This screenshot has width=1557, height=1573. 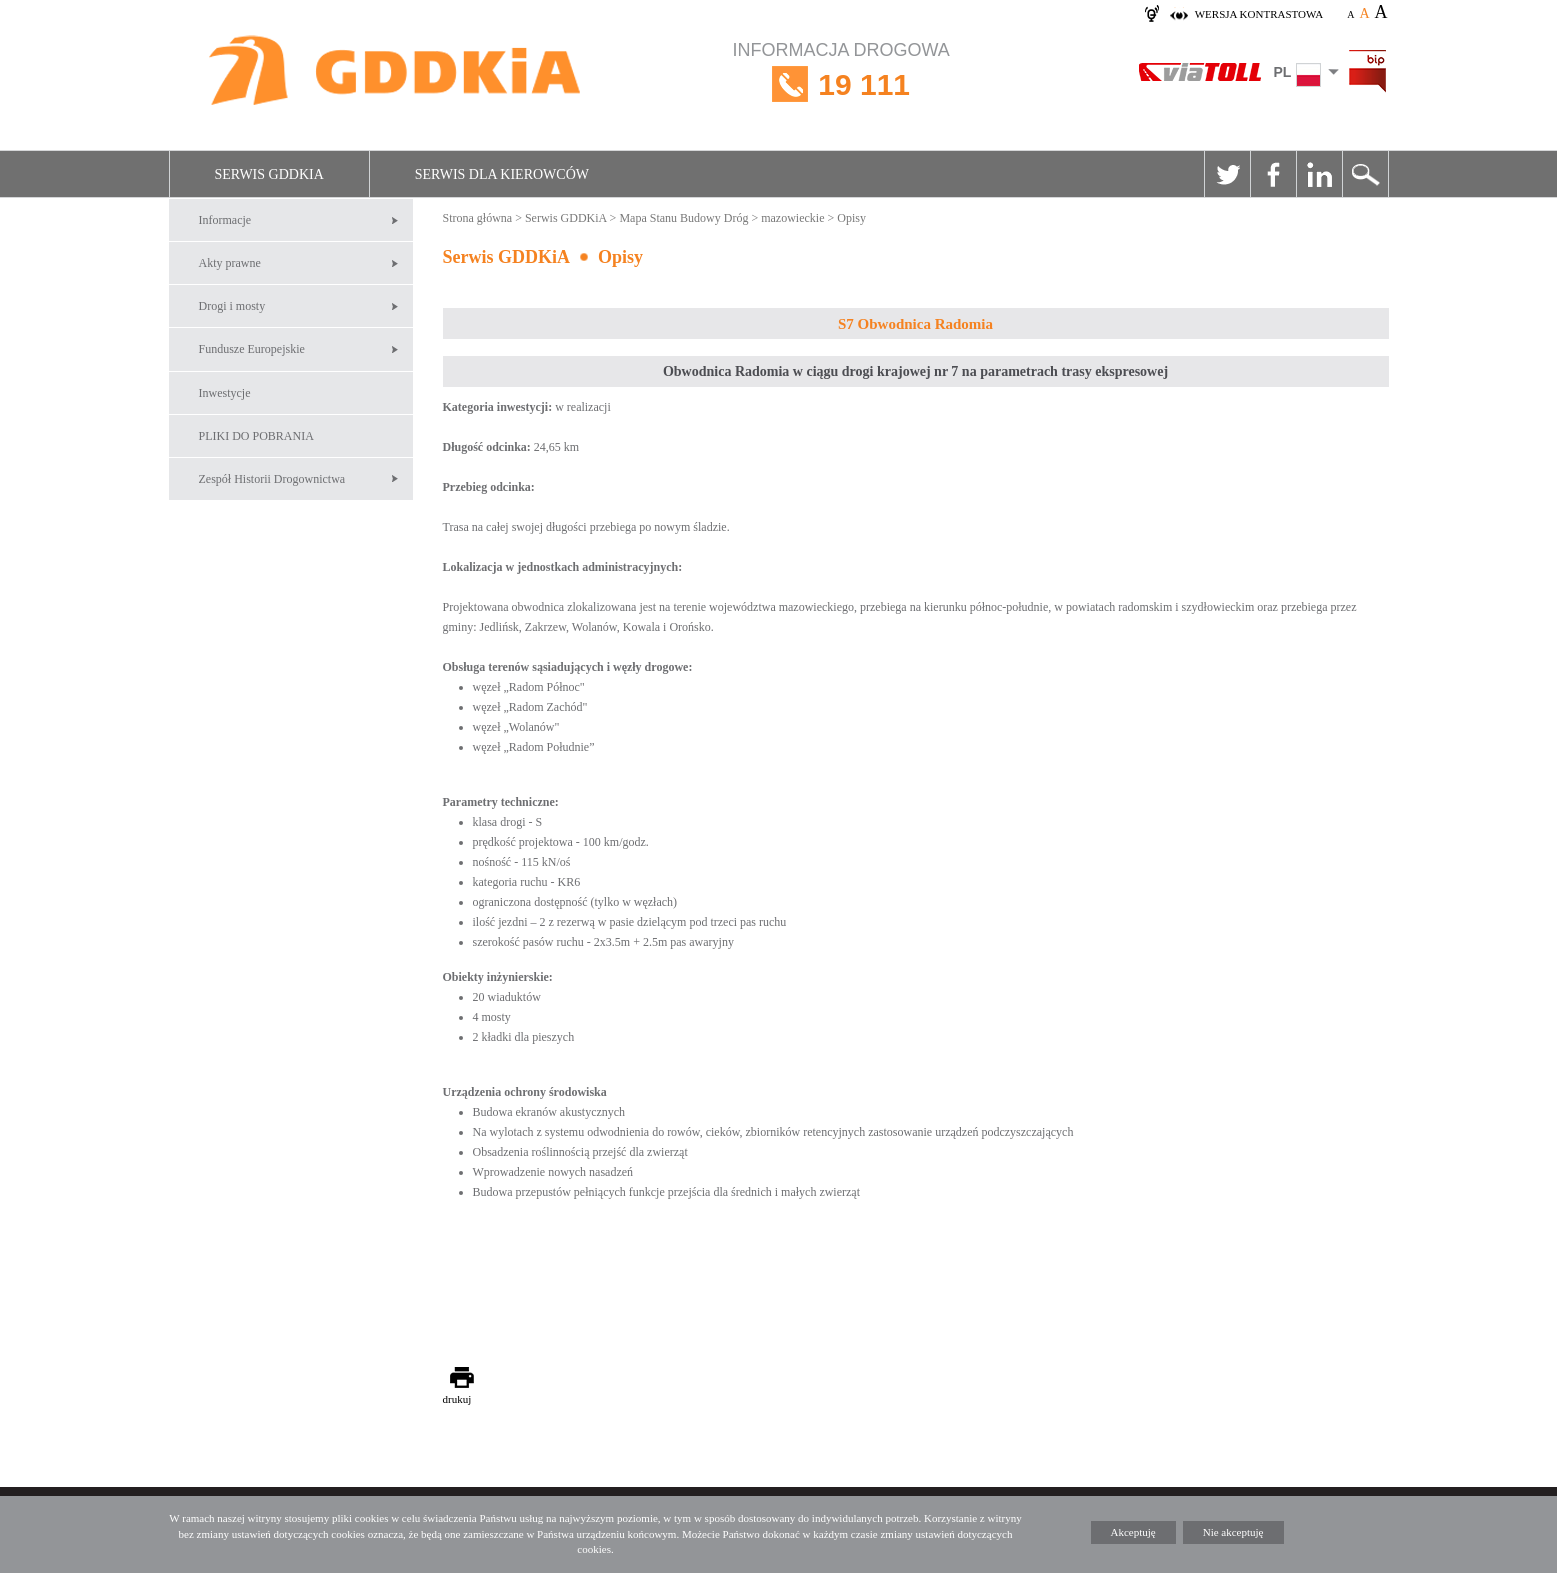 What do you see at coordinates (1319, 174) in the screenshot?
I see `Linkedin` at bounding box center [1319, 174].